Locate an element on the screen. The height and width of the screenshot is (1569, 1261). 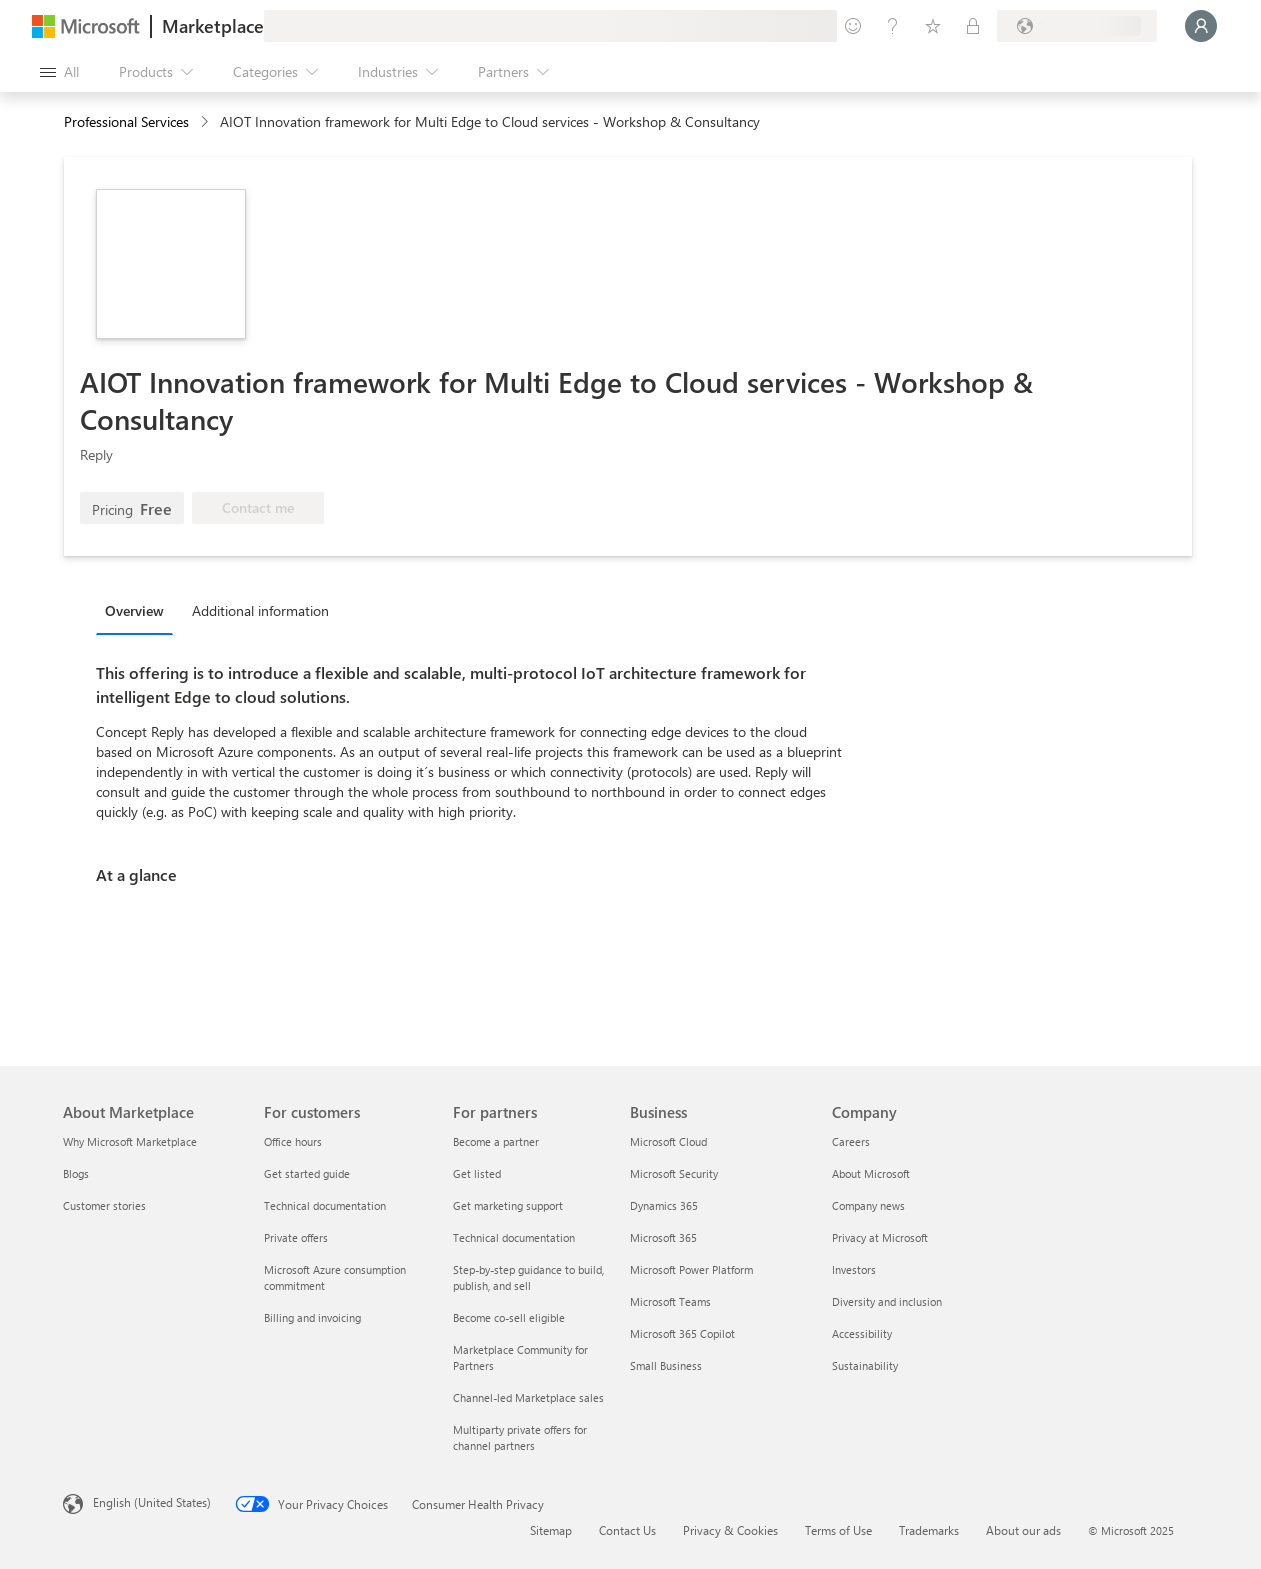
Privacy & Cookies is located at coordinates (730, 1530).